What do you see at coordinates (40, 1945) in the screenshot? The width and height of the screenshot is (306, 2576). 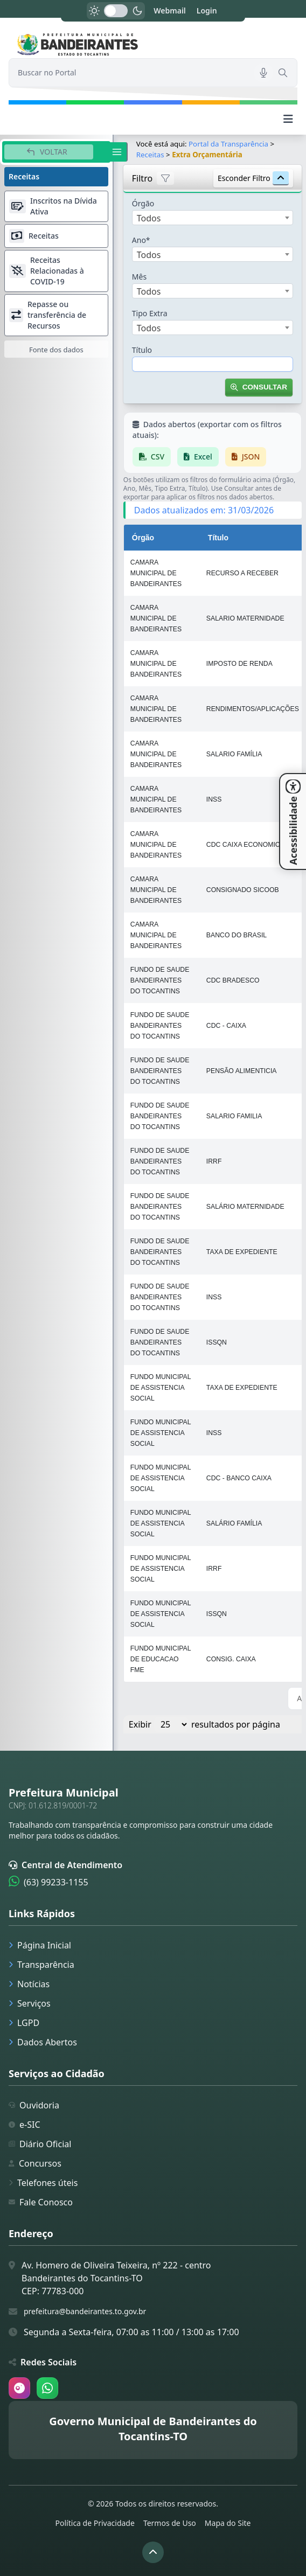 I see `Página Inicial` at bounding box center [40, 1945].